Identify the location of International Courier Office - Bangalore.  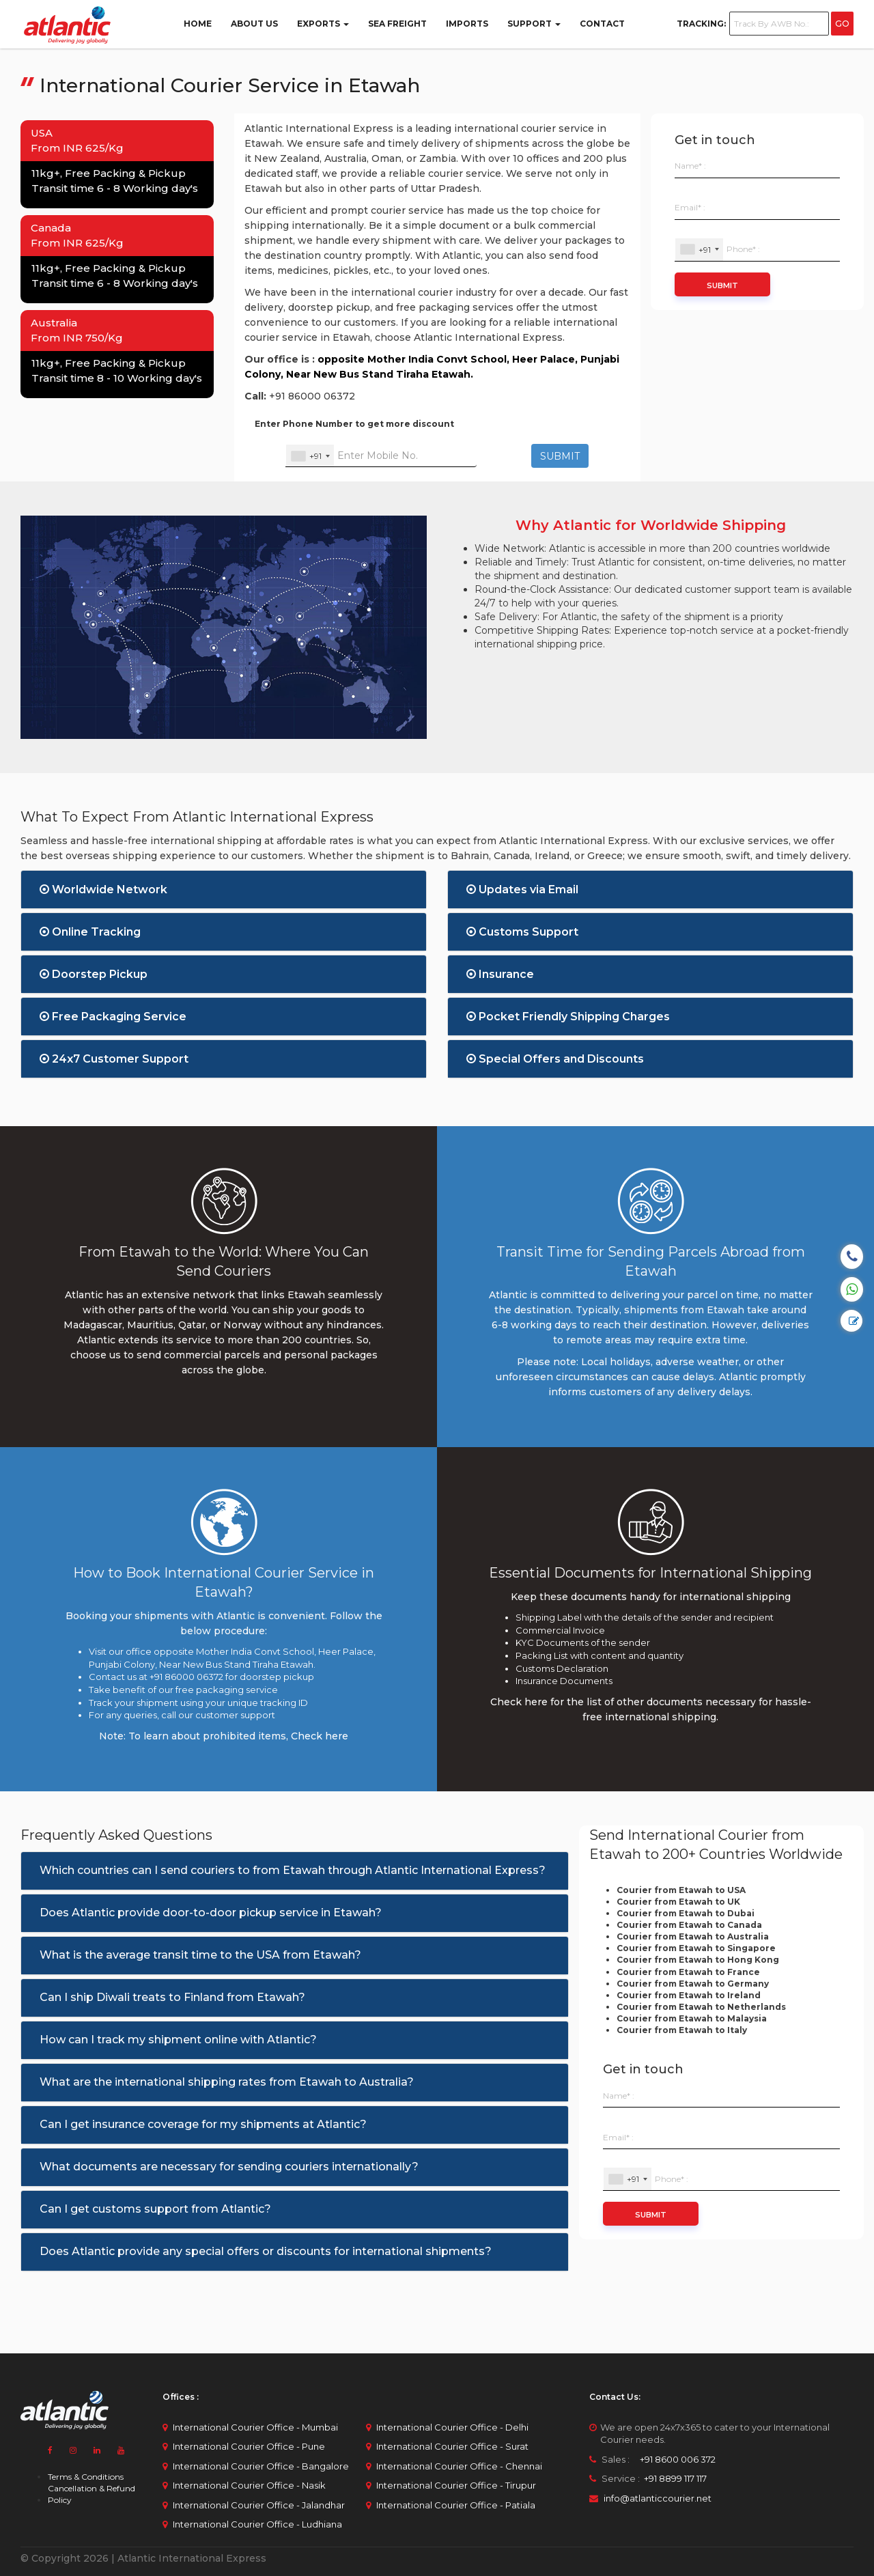
(261, 2466).